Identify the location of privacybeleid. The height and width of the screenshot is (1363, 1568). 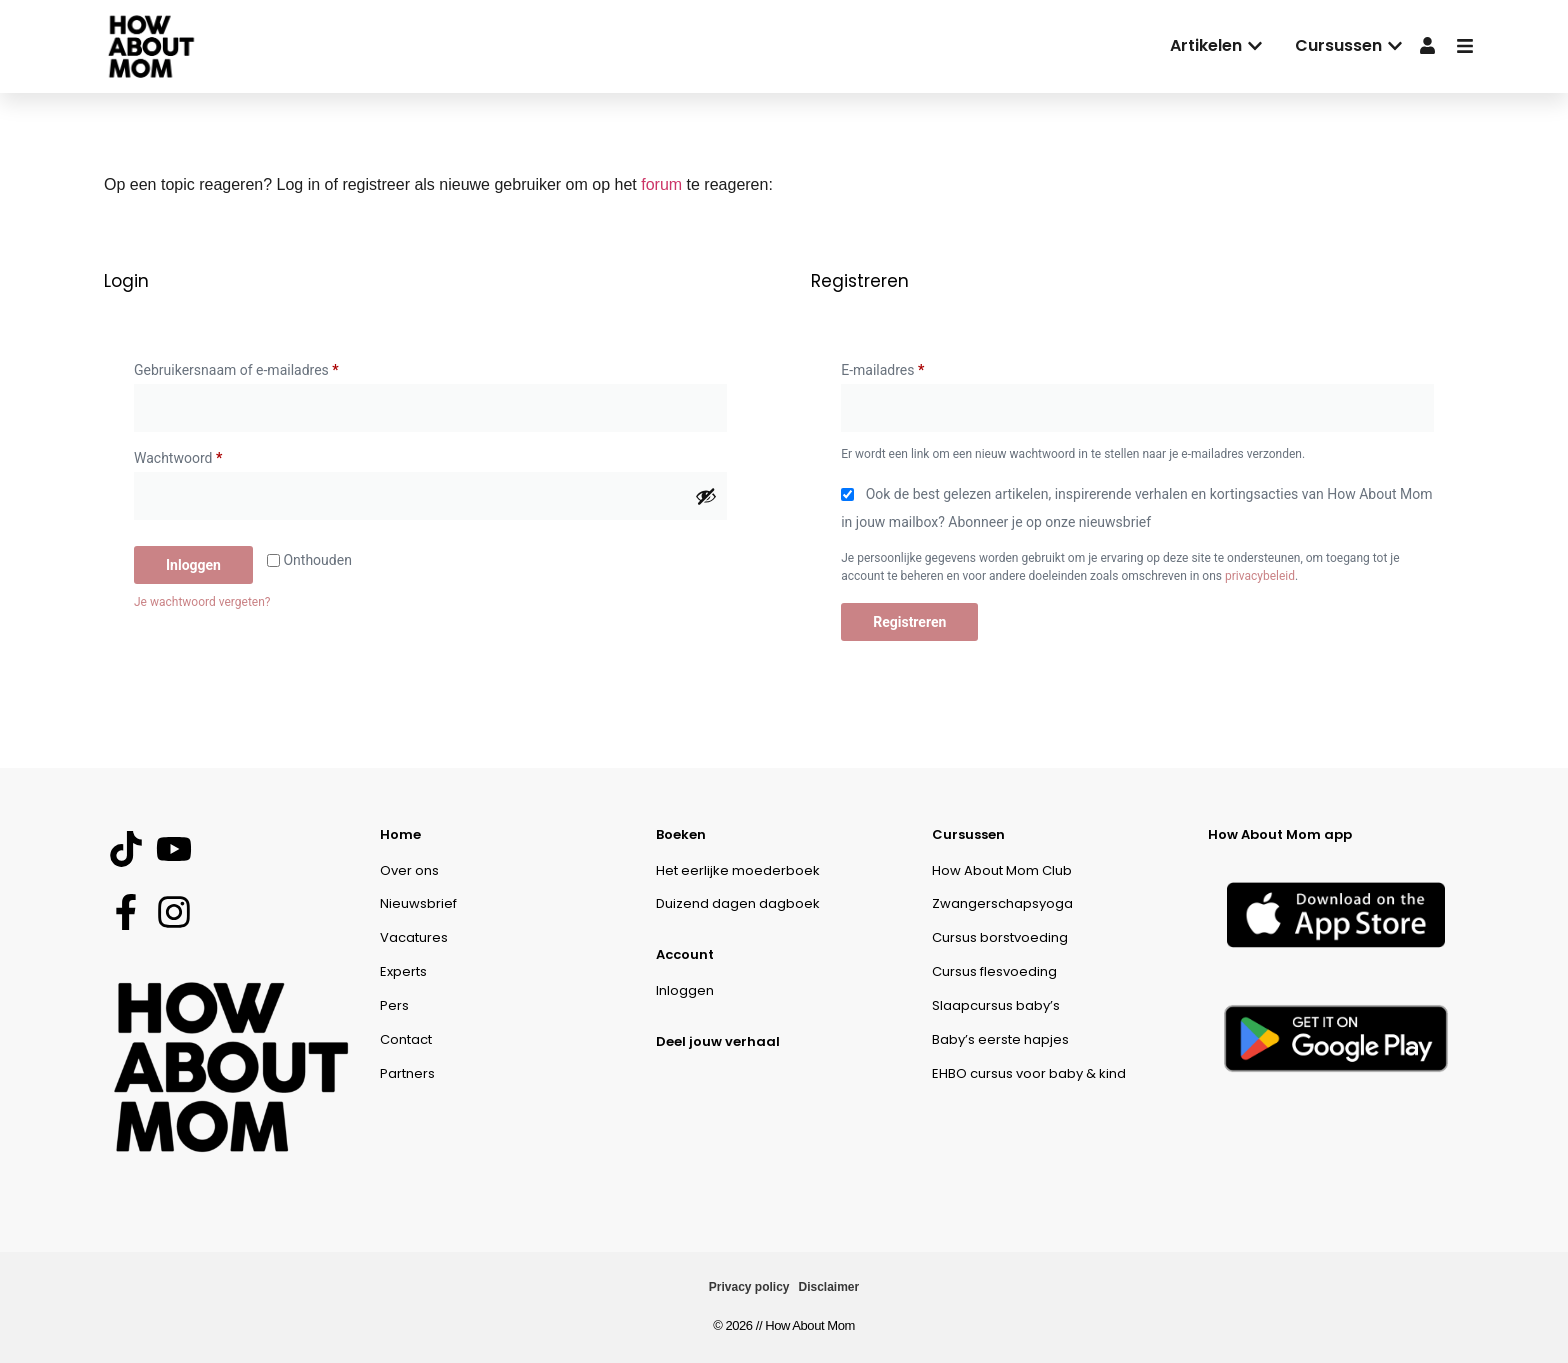
(1260, 576).